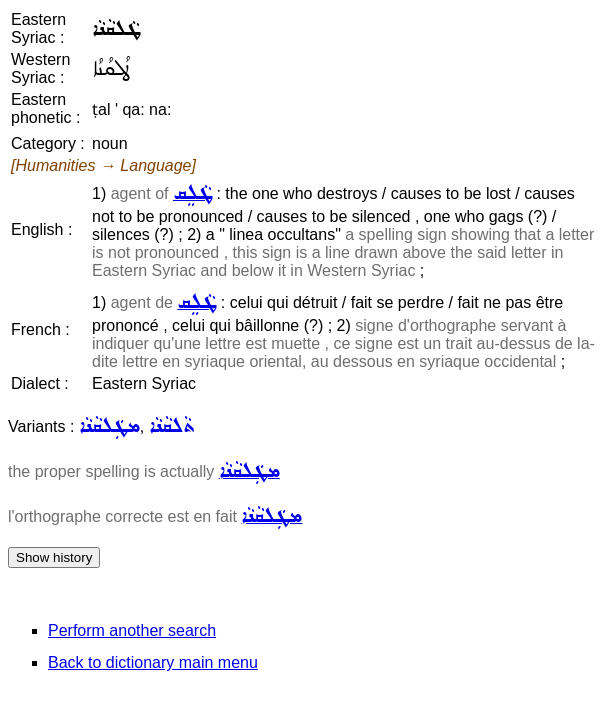 The height and width of the screenshot is (720, 611). I want to click on Back to dictionary main menu, so click(153, 662).